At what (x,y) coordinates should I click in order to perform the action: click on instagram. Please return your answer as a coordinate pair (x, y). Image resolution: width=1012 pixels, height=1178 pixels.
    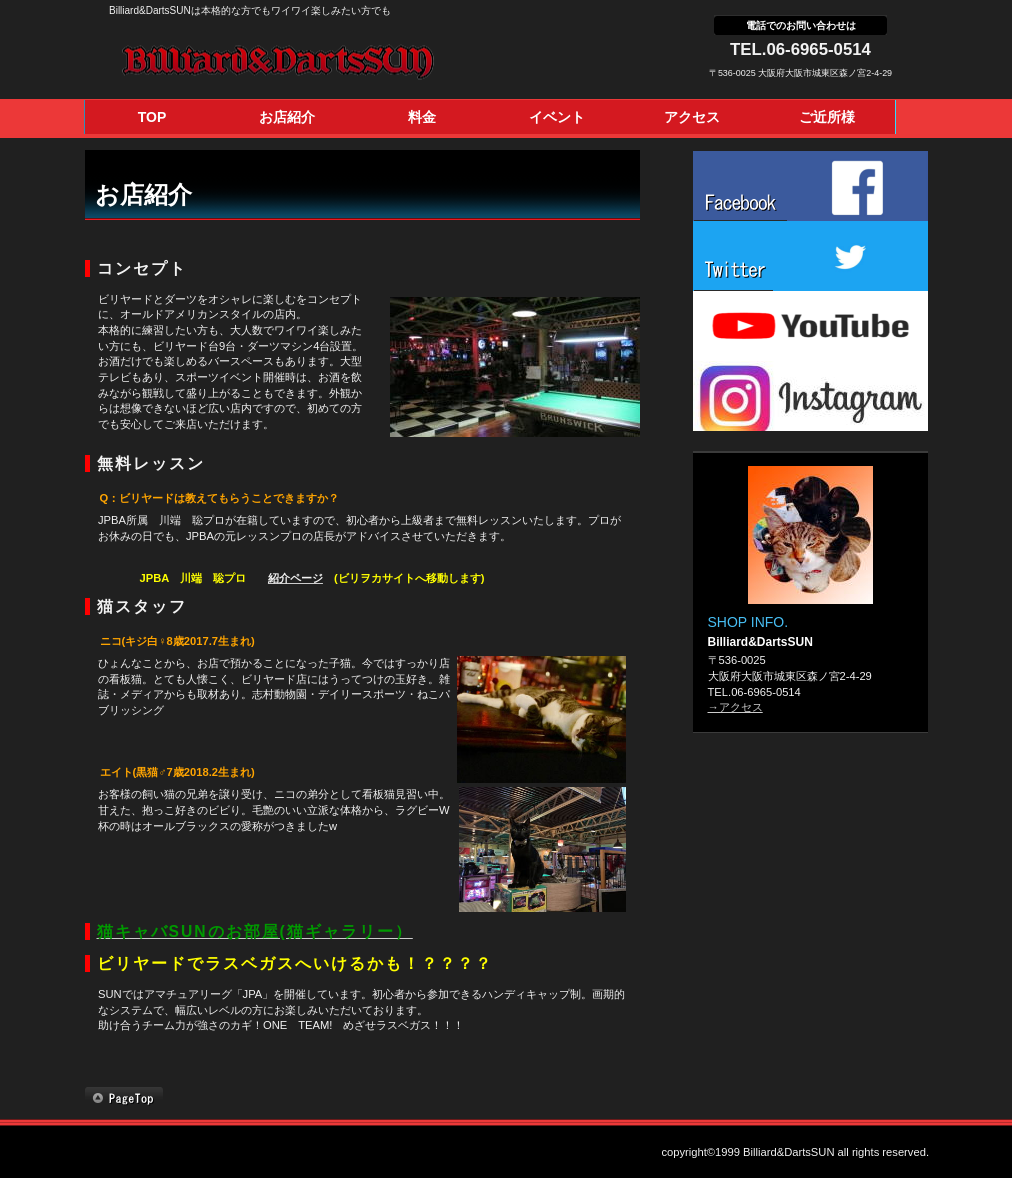
    Looking at the image, I should click on (810, 396).